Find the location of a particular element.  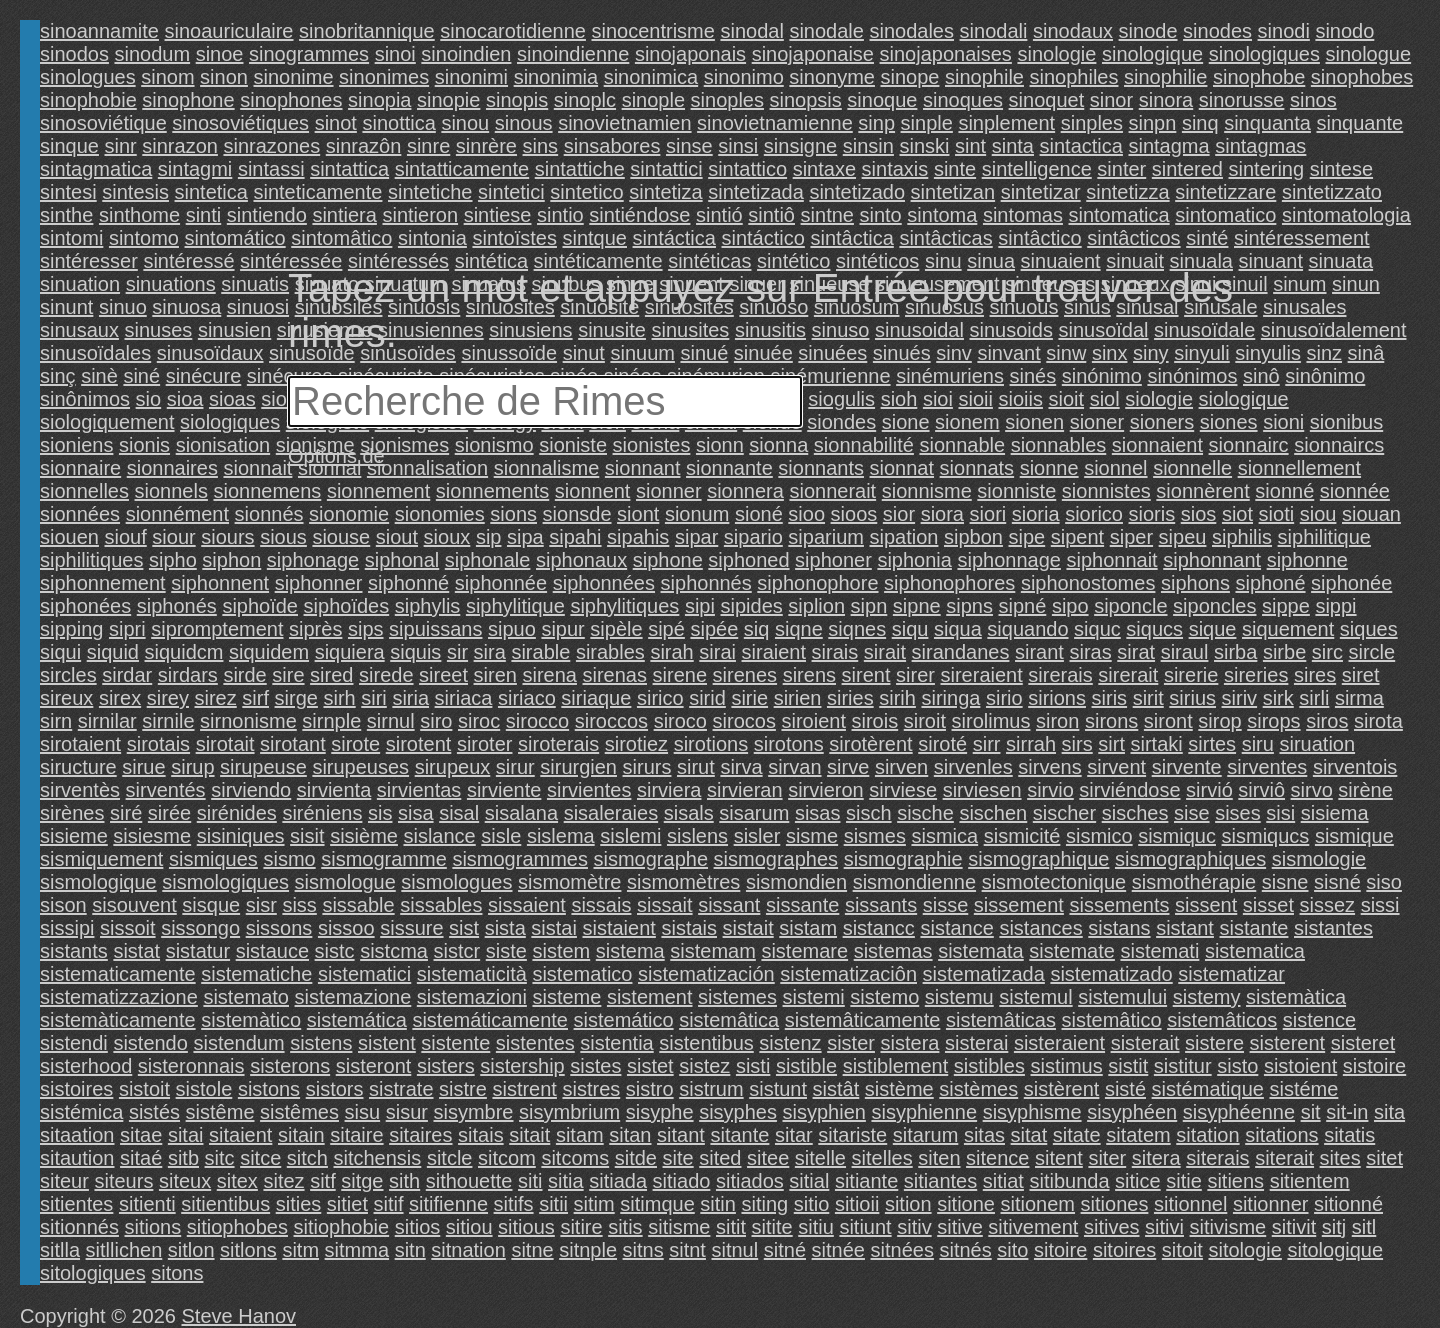

sirie is located at coordinates (749, 698).